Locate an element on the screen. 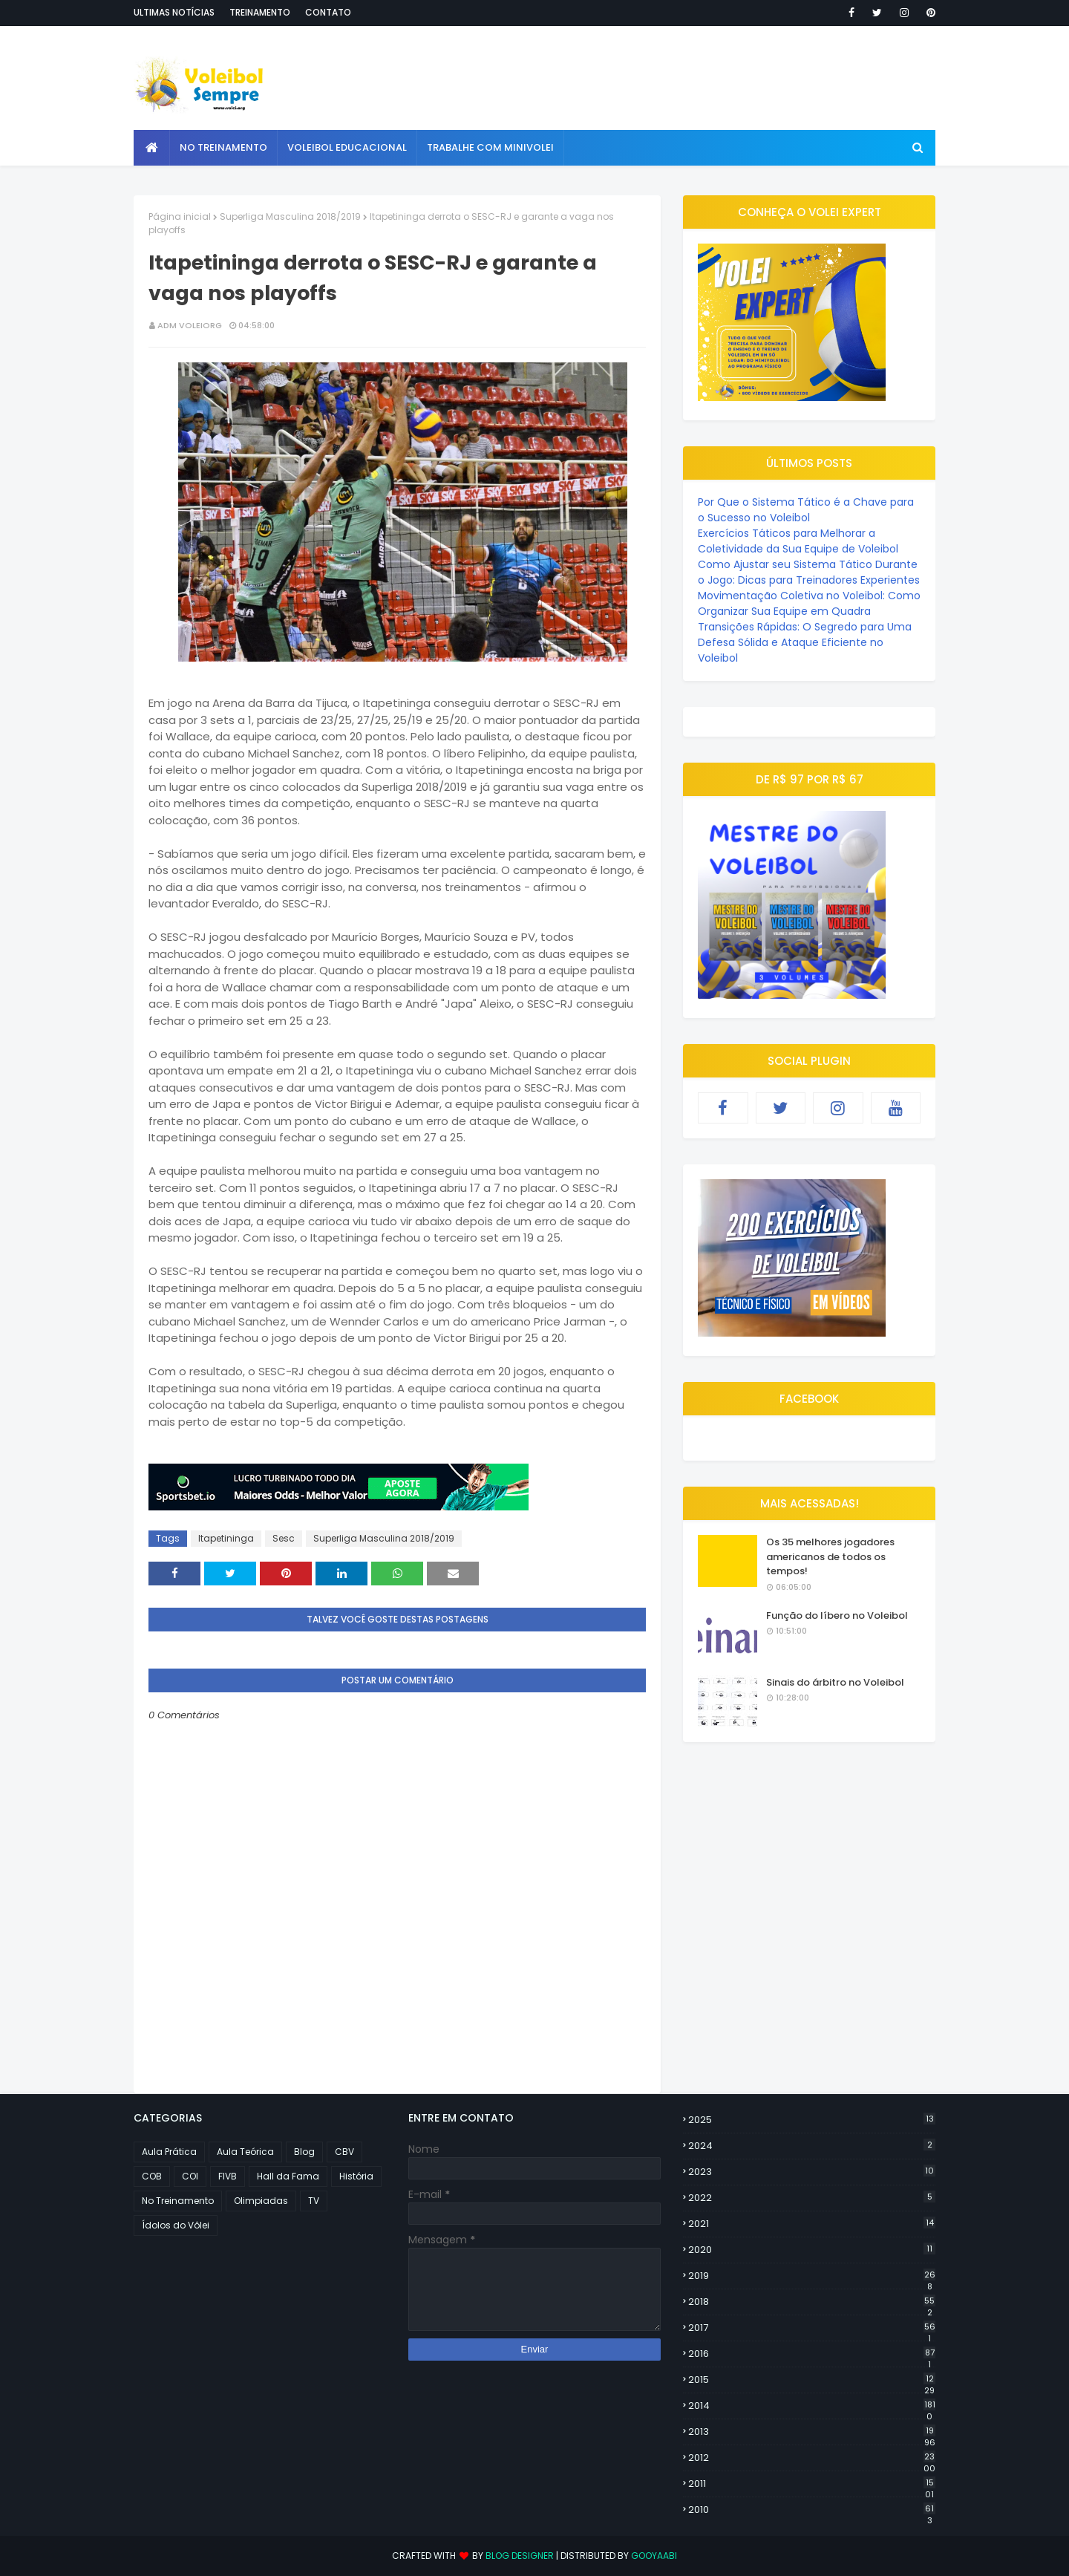 This screenshot has height=2576, width=1069. 2016 is located at coordinates (811, 2354).